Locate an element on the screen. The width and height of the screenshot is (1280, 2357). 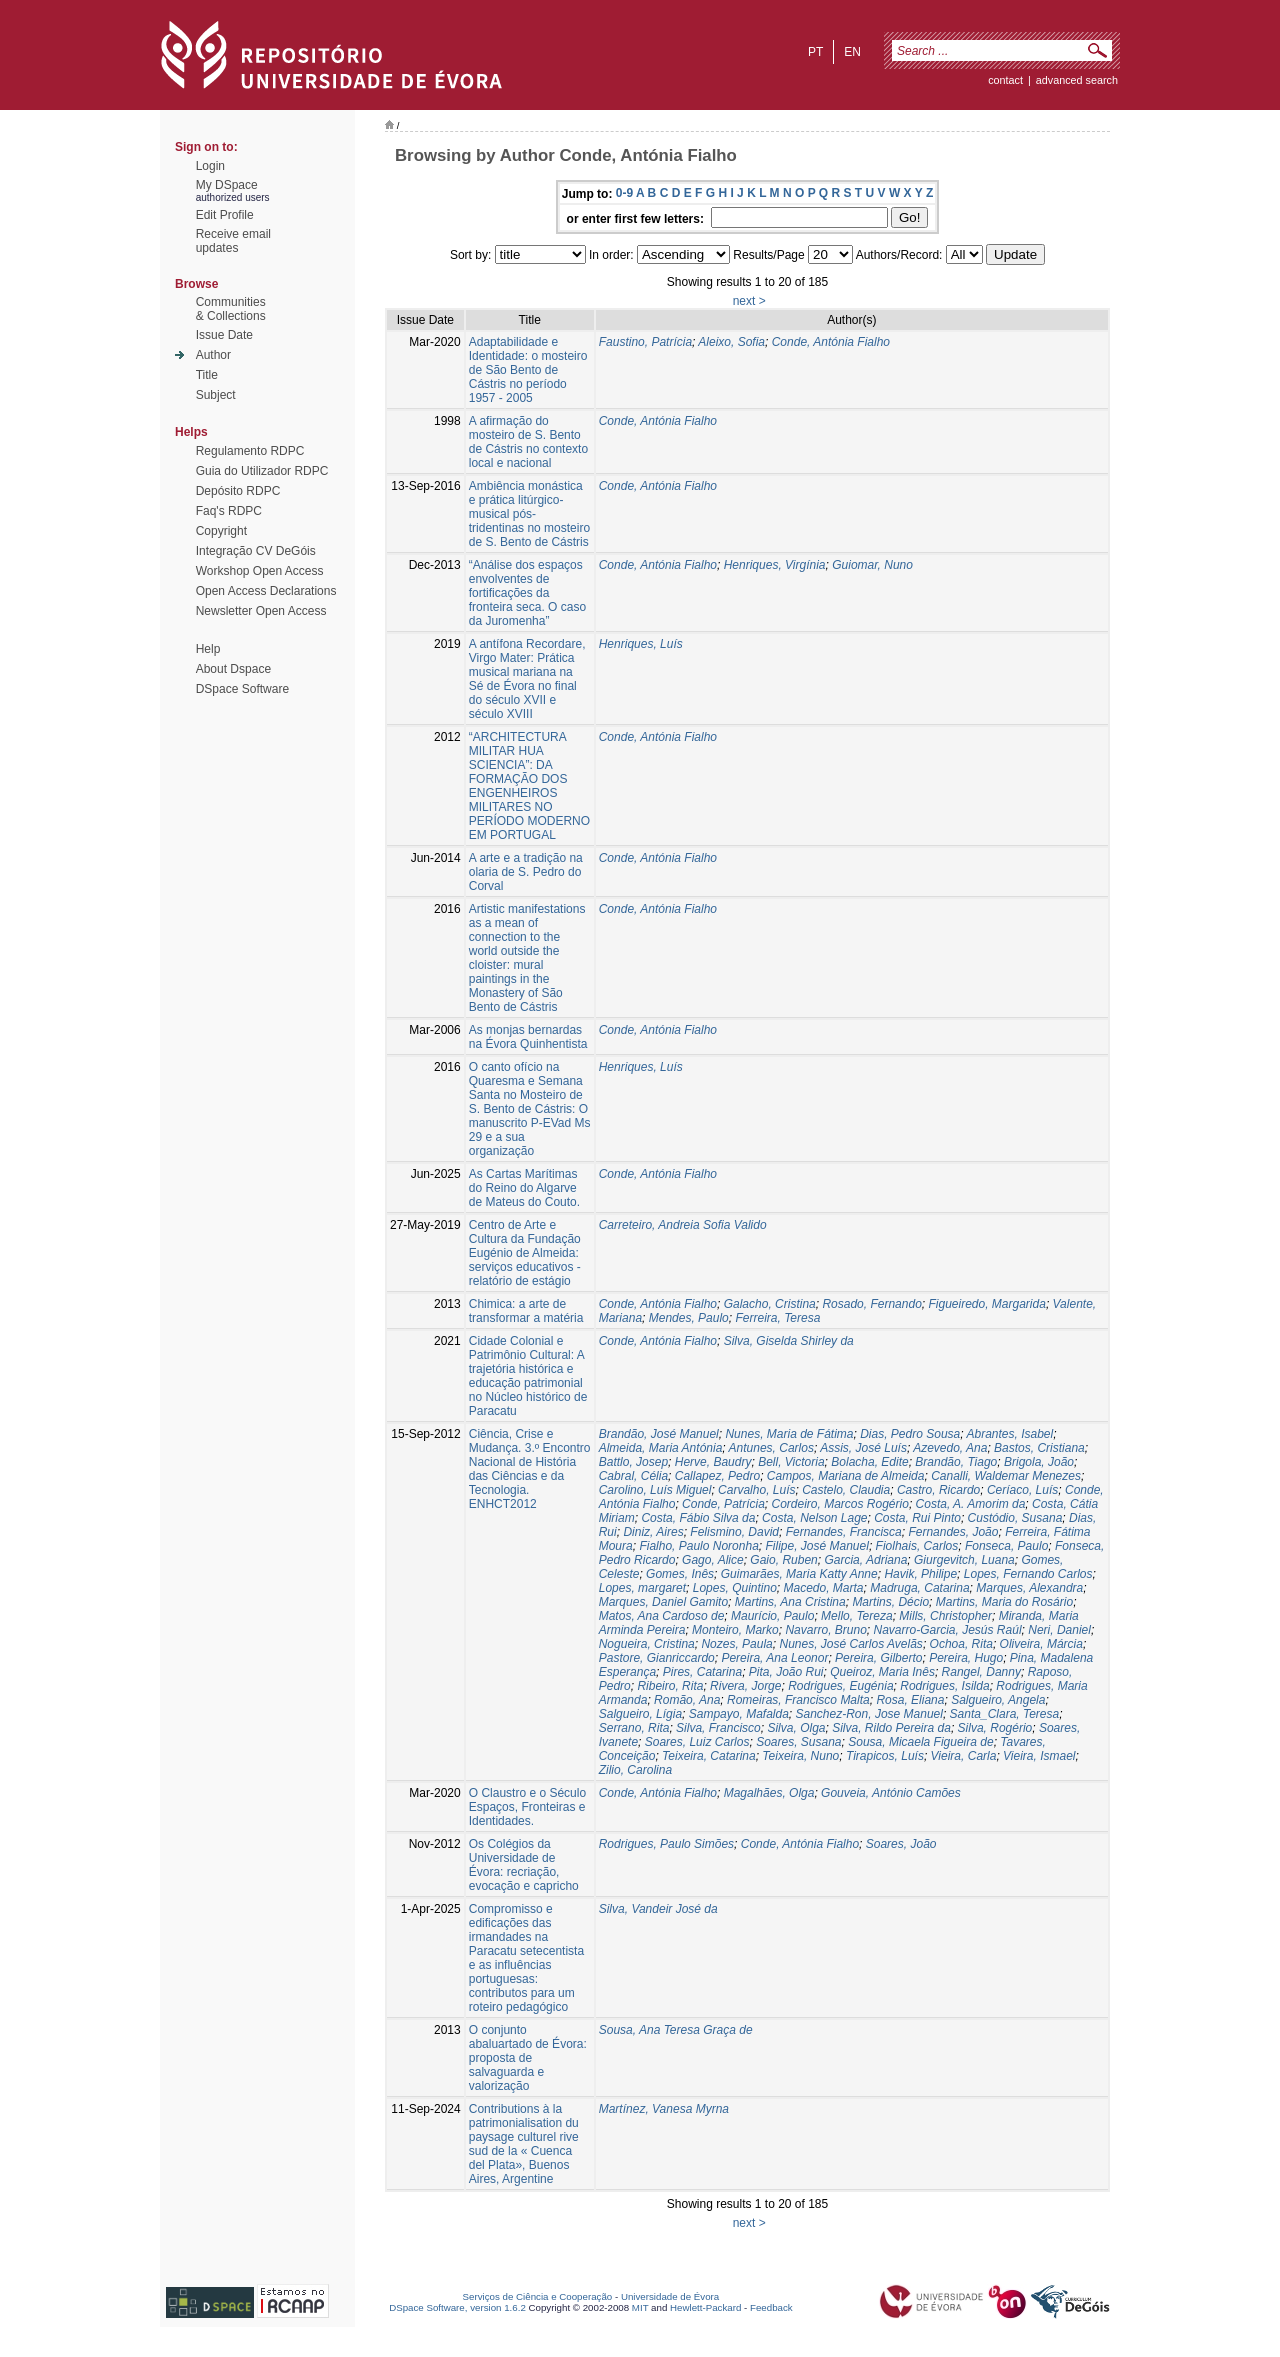
Henriques, Virgínia is located at coordinates (775, 565).